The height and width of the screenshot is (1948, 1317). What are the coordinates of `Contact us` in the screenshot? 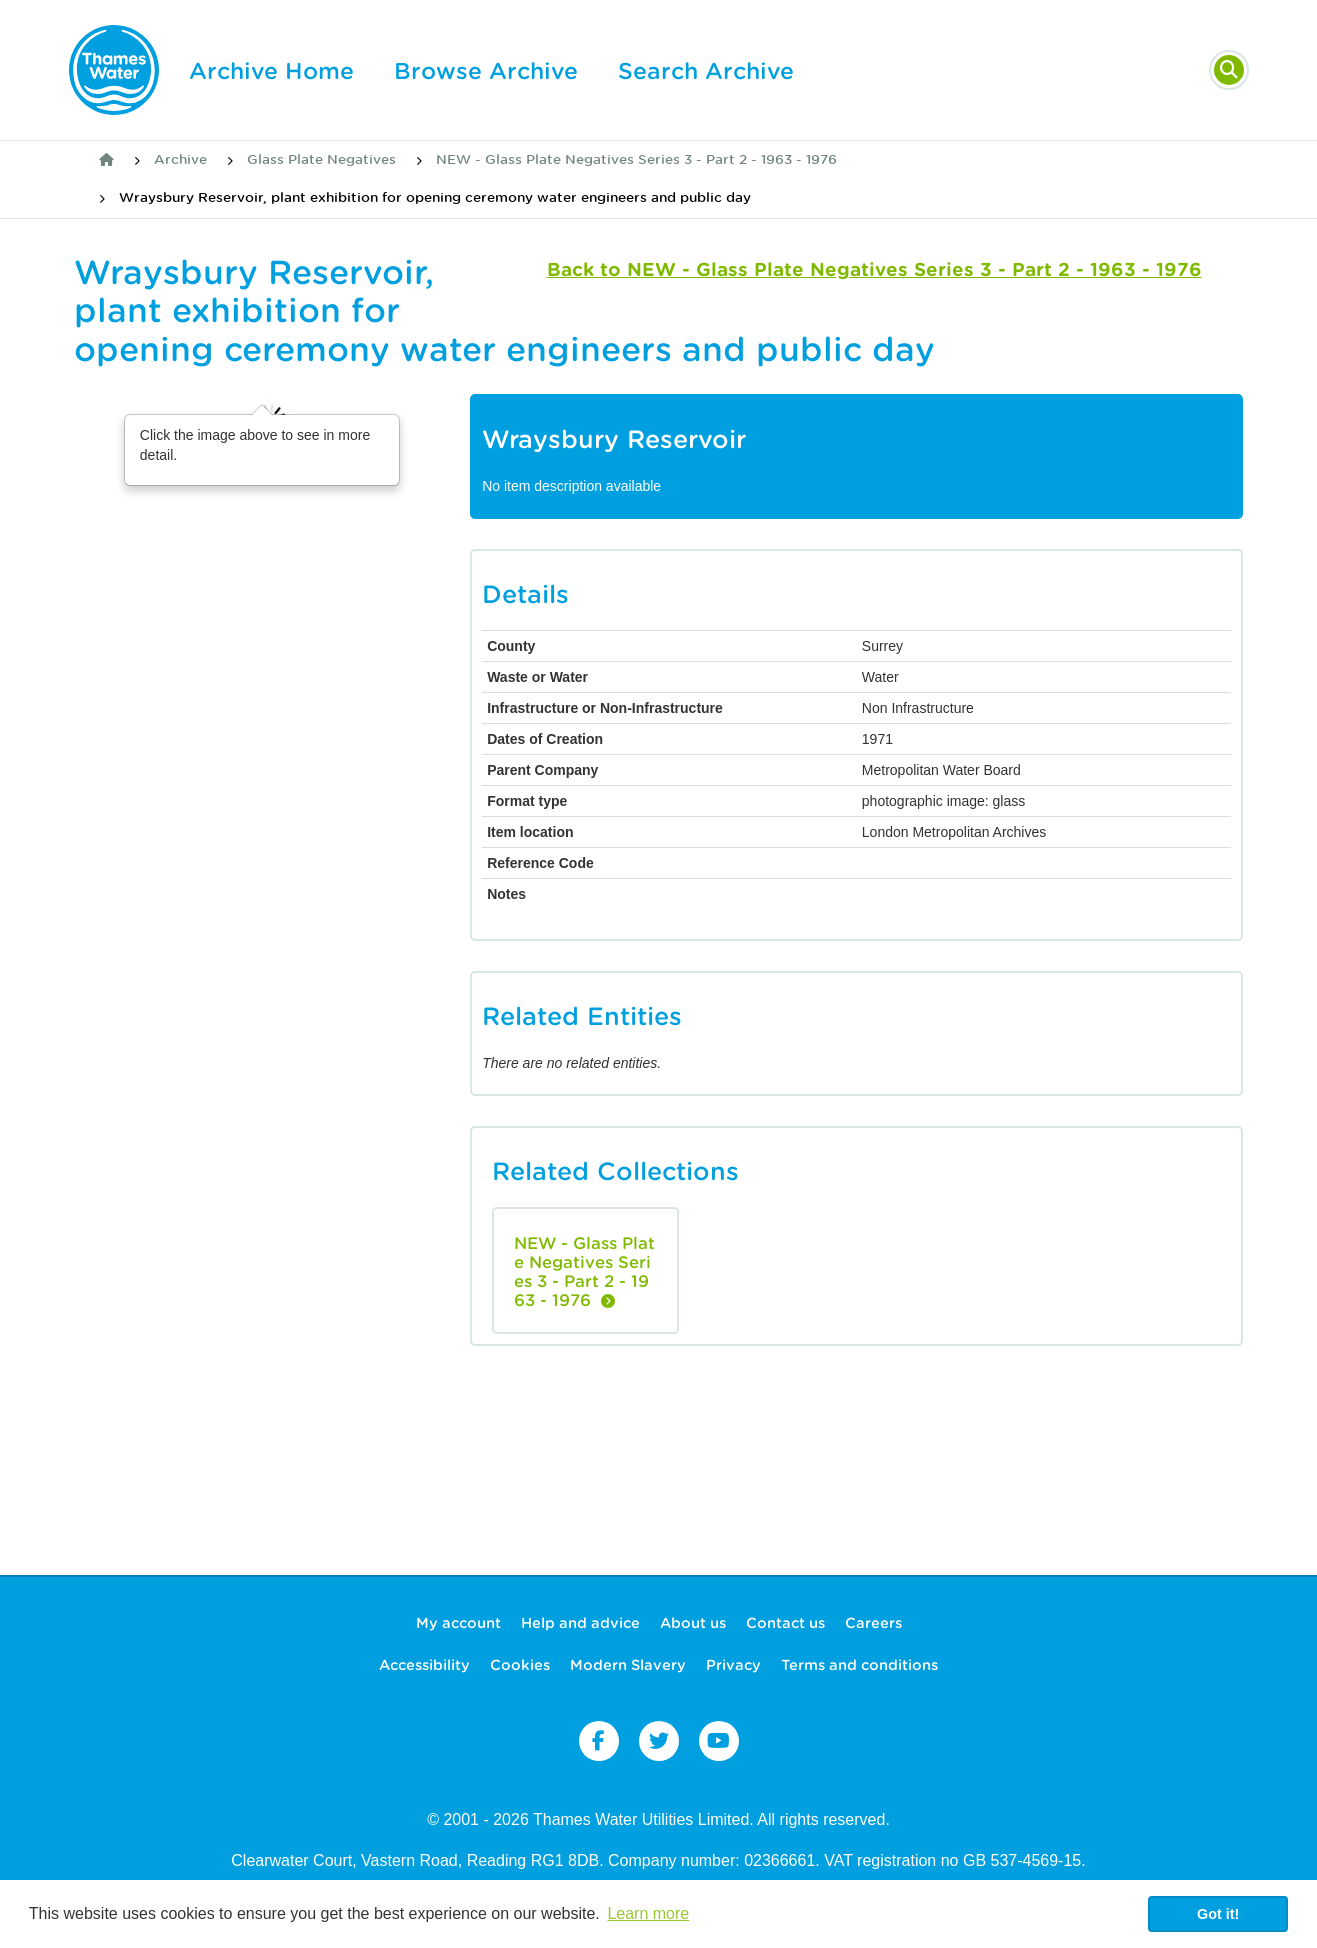 It's located at (785, 1623).